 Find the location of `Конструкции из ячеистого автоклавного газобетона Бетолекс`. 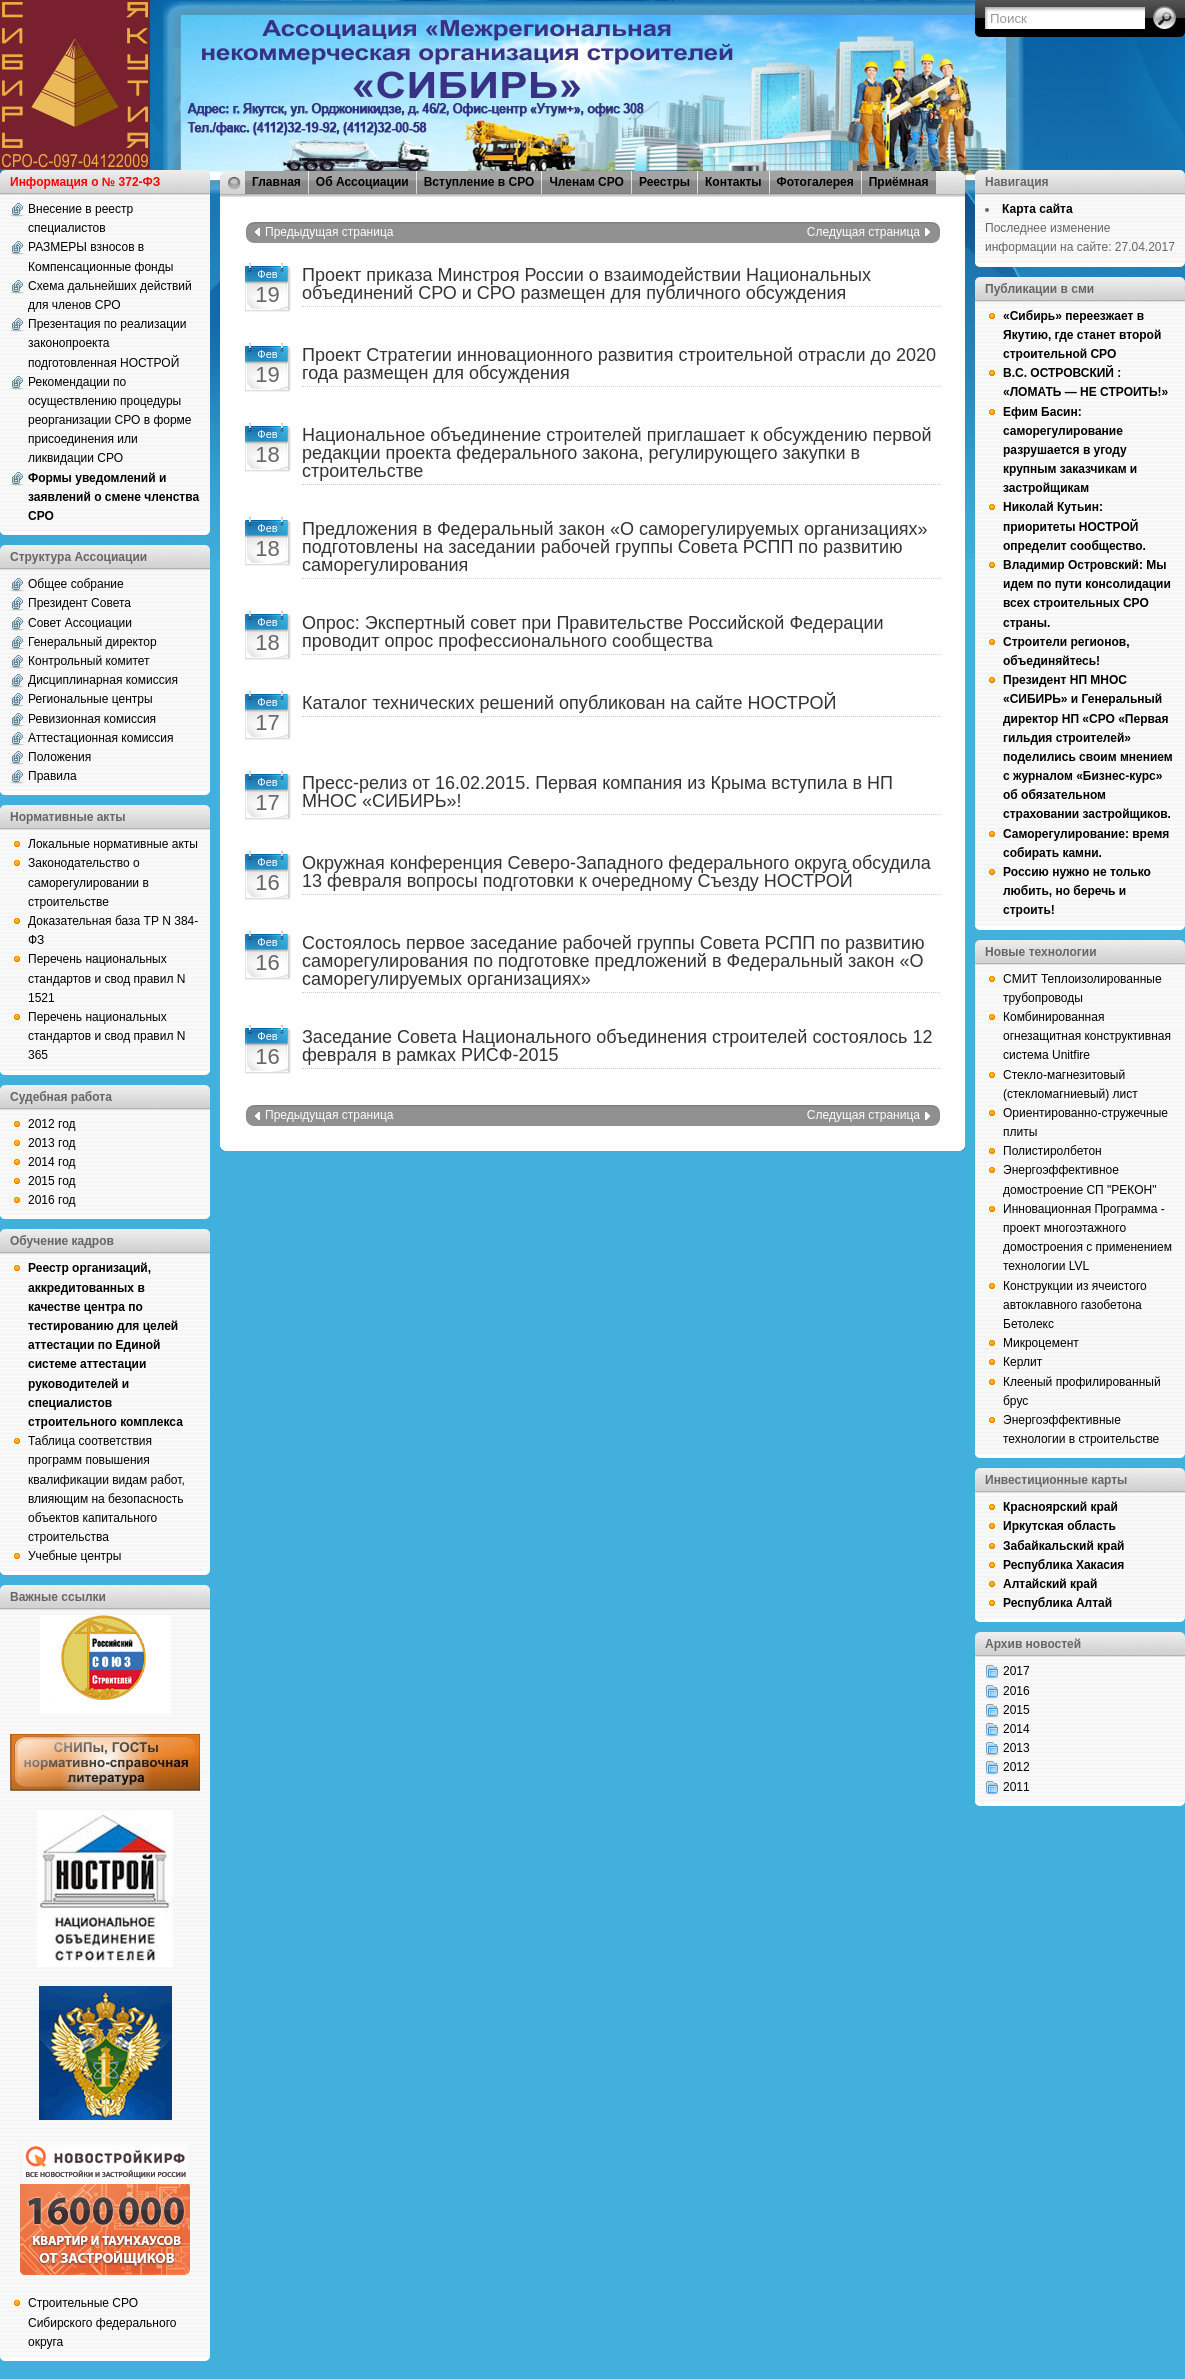

Конструкции из ячеистого автоклавного газобетона Бетолекс is located at coordinates (1075, 1305).